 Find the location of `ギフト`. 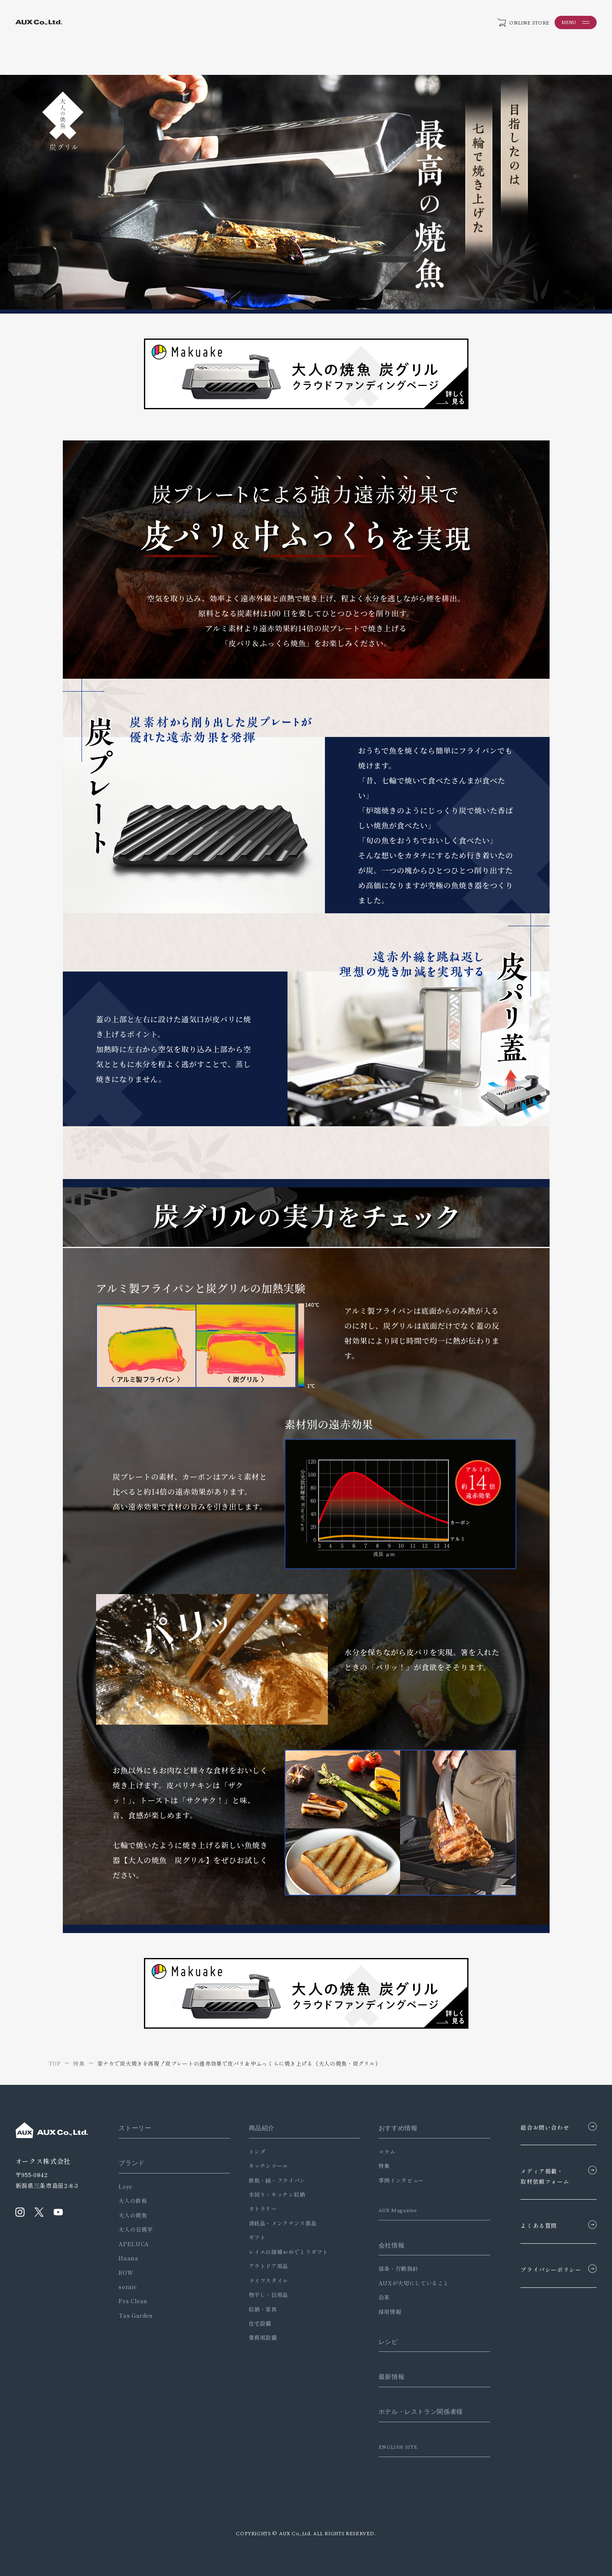

ギフト is located at coordinates (254, 2237).